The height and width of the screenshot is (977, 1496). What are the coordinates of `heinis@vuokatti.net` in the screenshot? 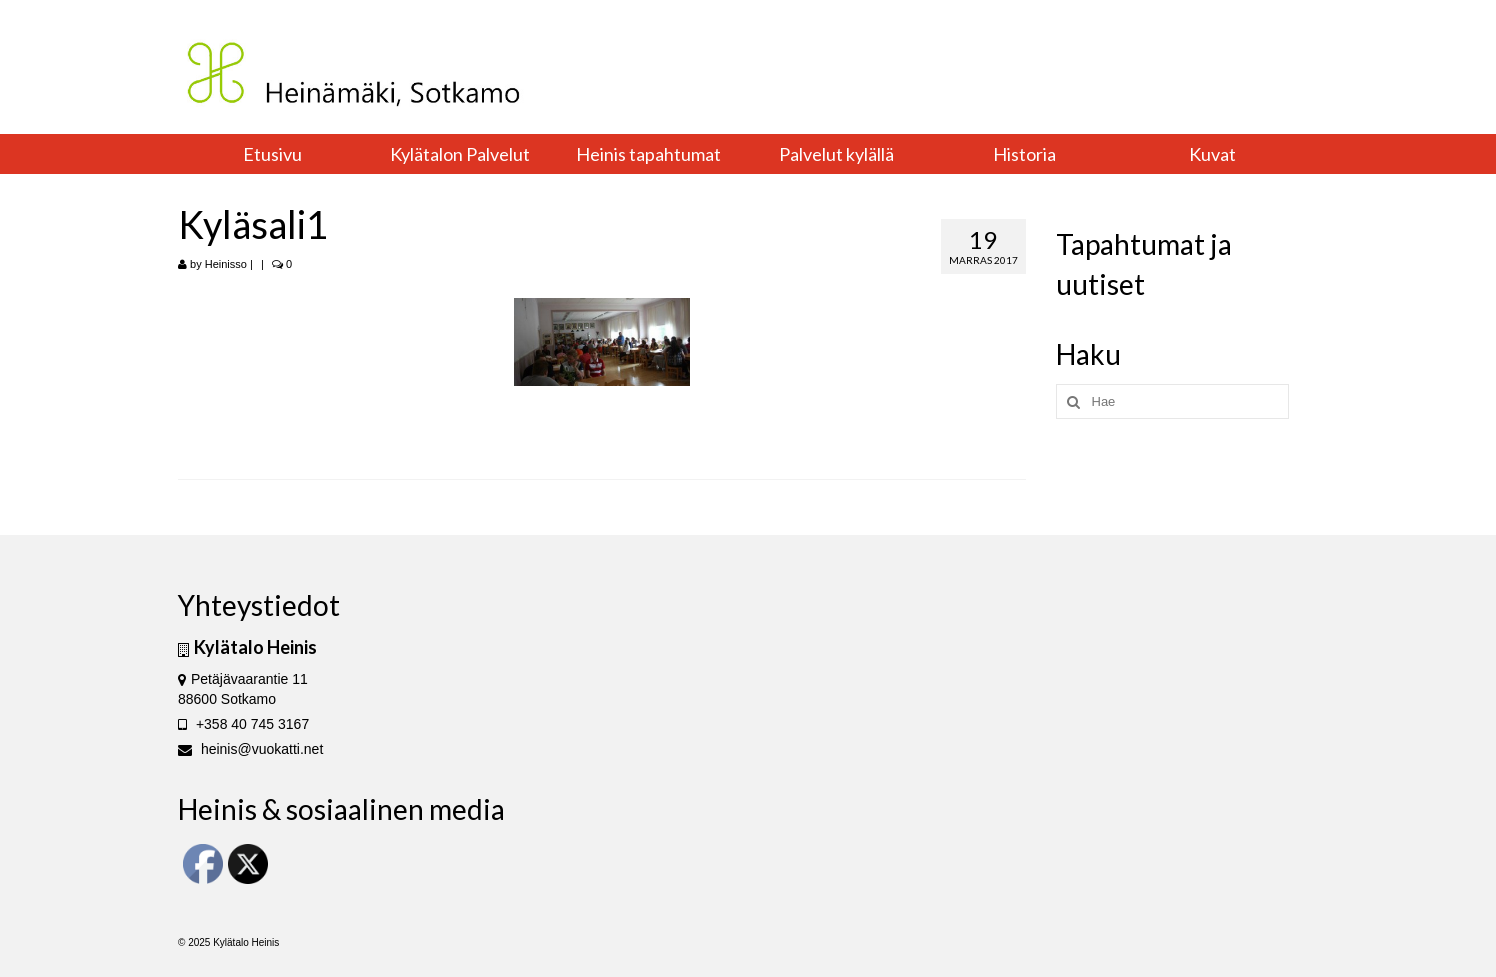 It's located at (250, 749).